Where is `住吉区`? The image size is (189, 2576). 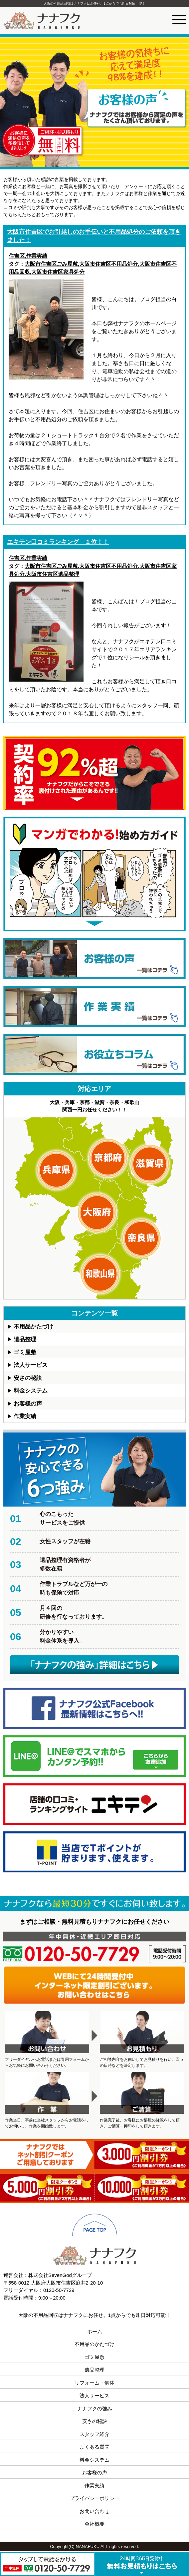 住吉区 is located at coordinates (17, 256).